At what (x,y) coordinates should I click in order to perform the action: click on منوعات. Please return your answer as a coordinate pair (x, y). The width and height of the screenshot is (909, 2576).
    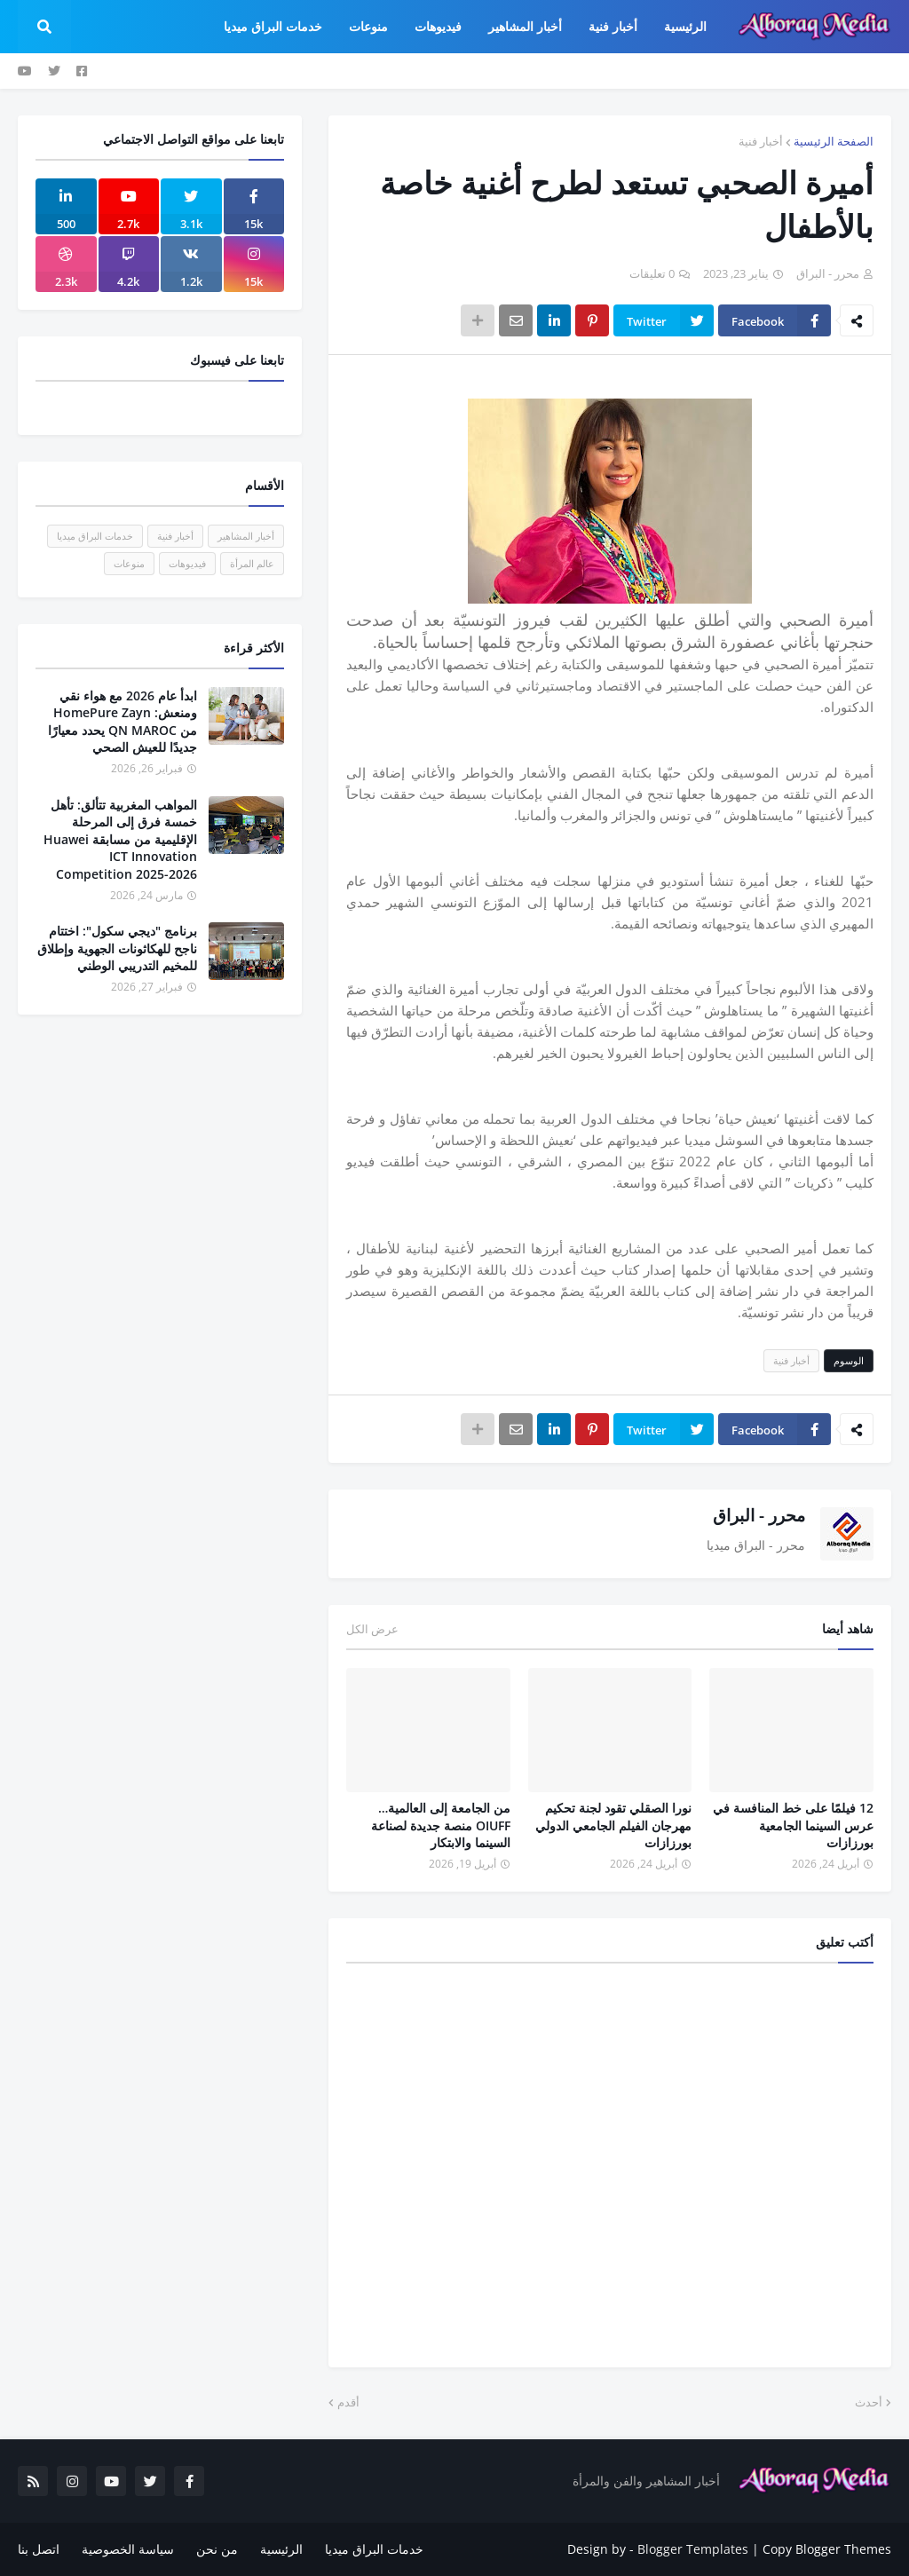
    Looking at the image, I should click on (129, 563).